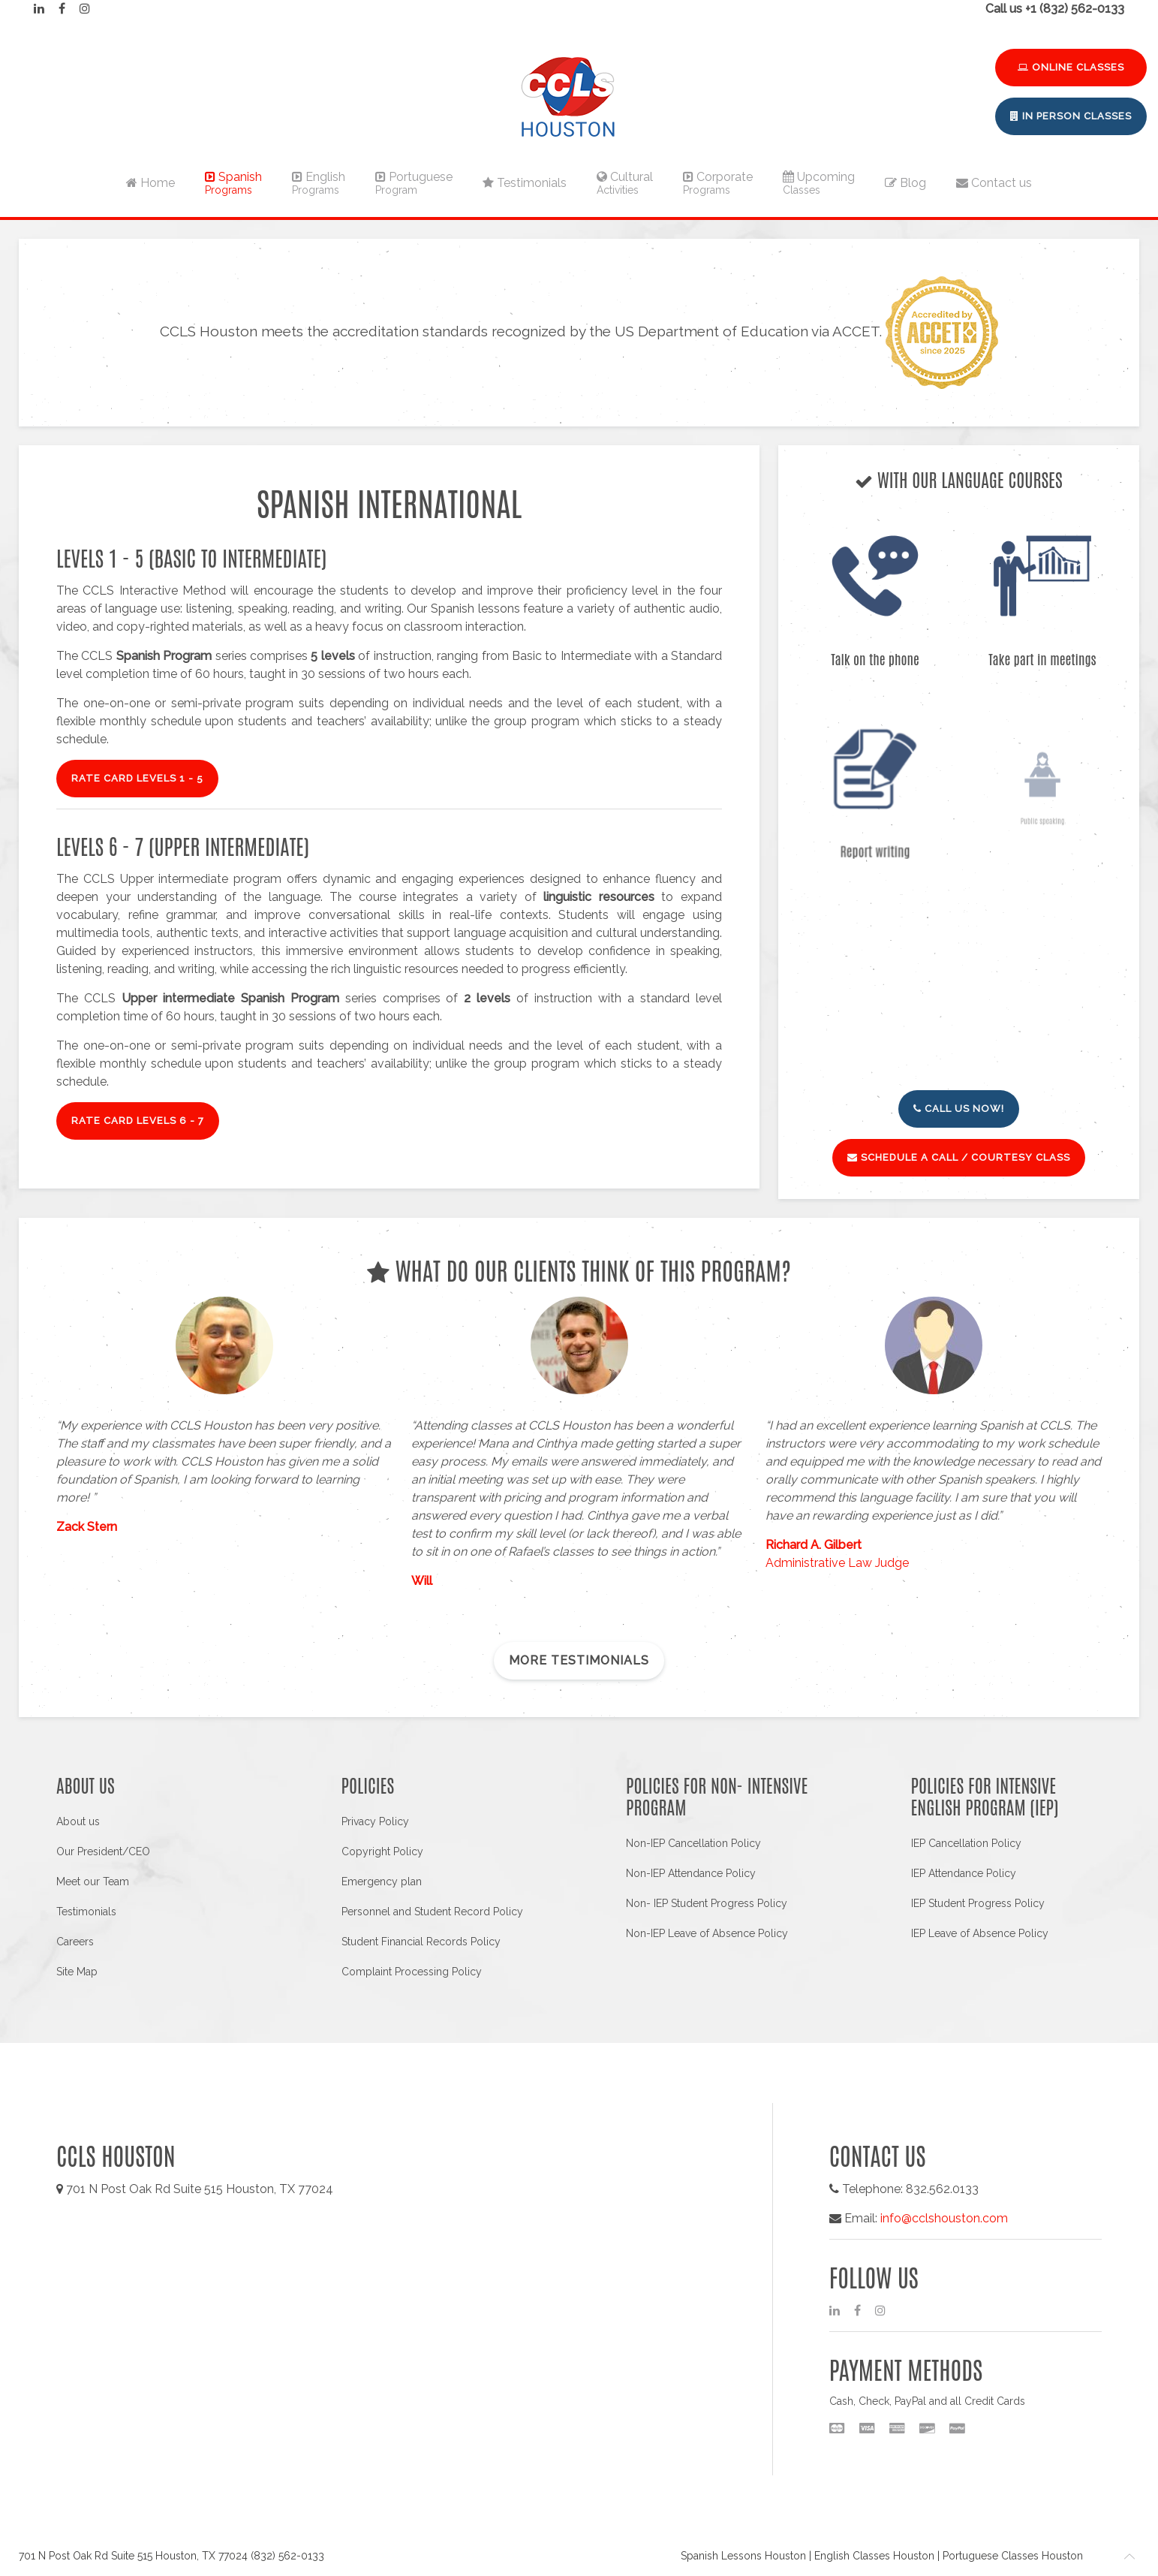  Describe the element at coordinates (382, 1851) in the screenshot. I see `Copyright Policy` at that location.